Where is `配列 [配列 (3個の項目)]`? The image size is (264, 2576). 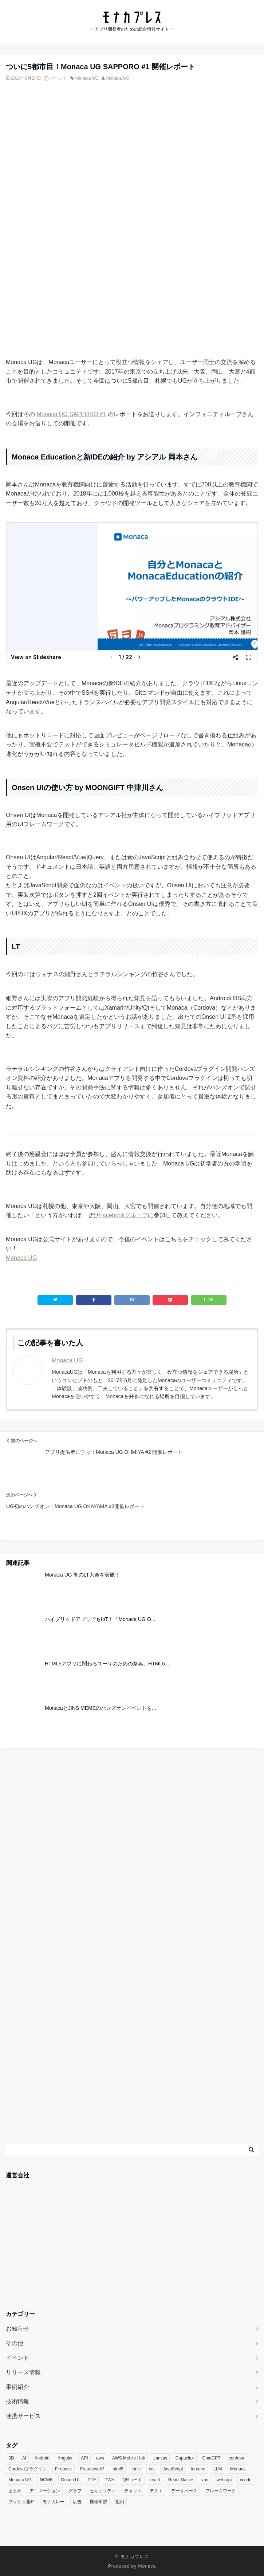
配列 [配列 (3個の項目)] is located at coordinates (119, 2501).